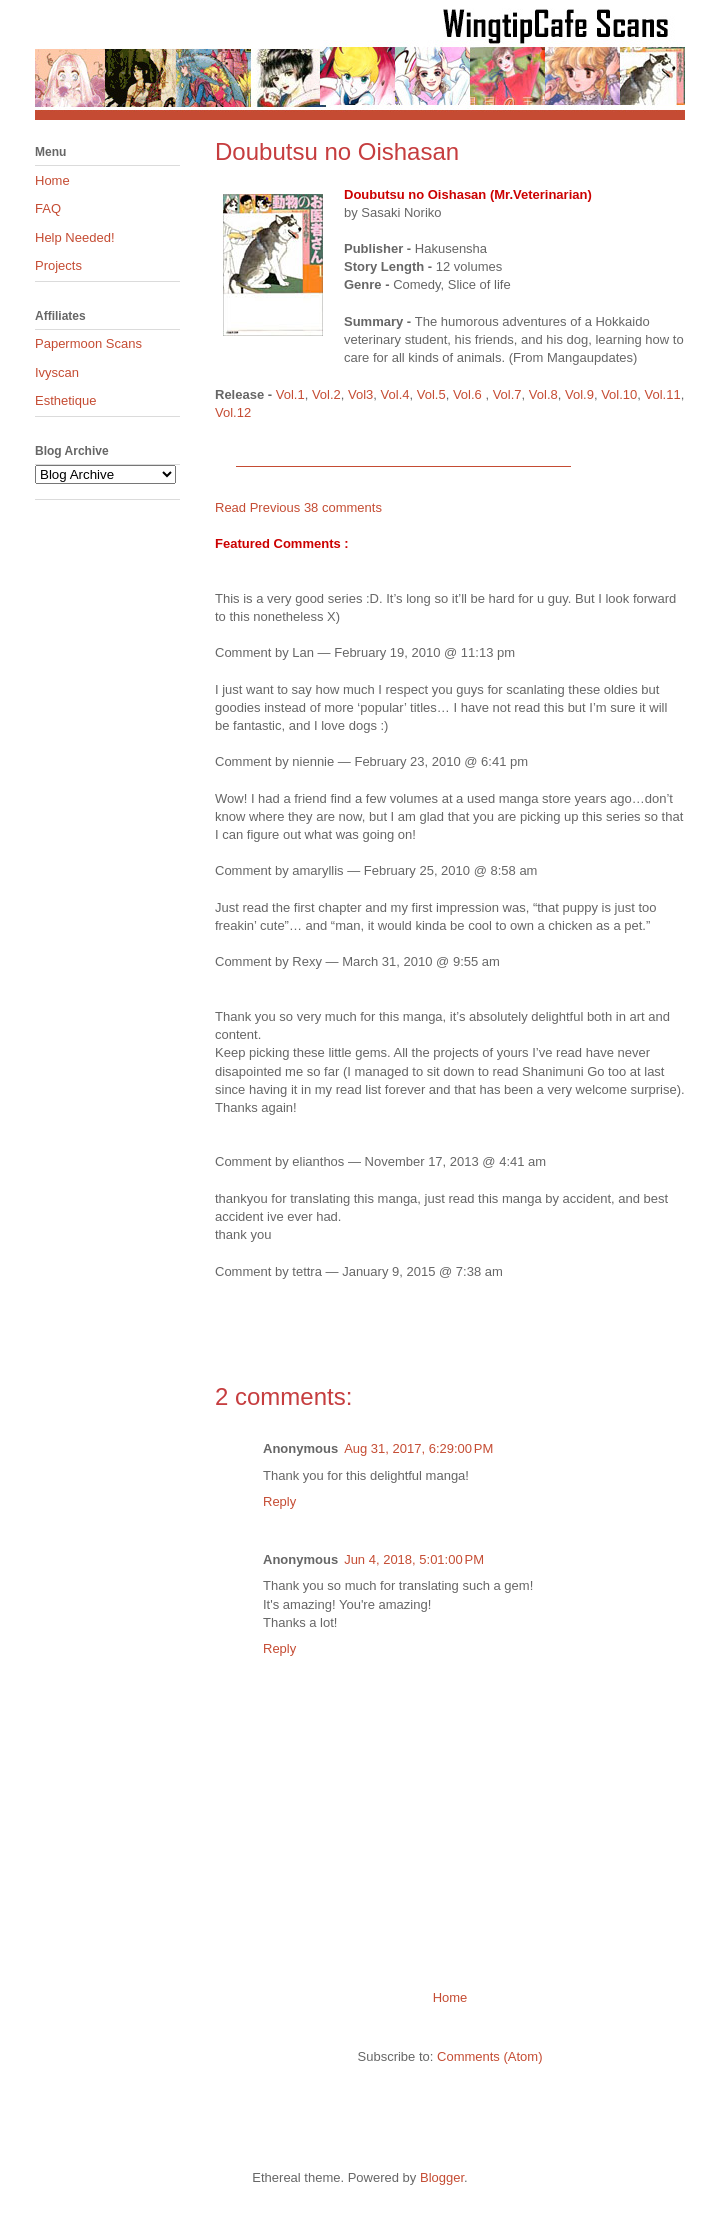  I want to click on Jun 4, 2018, 5:01:00 PM, so click(414, 1559).